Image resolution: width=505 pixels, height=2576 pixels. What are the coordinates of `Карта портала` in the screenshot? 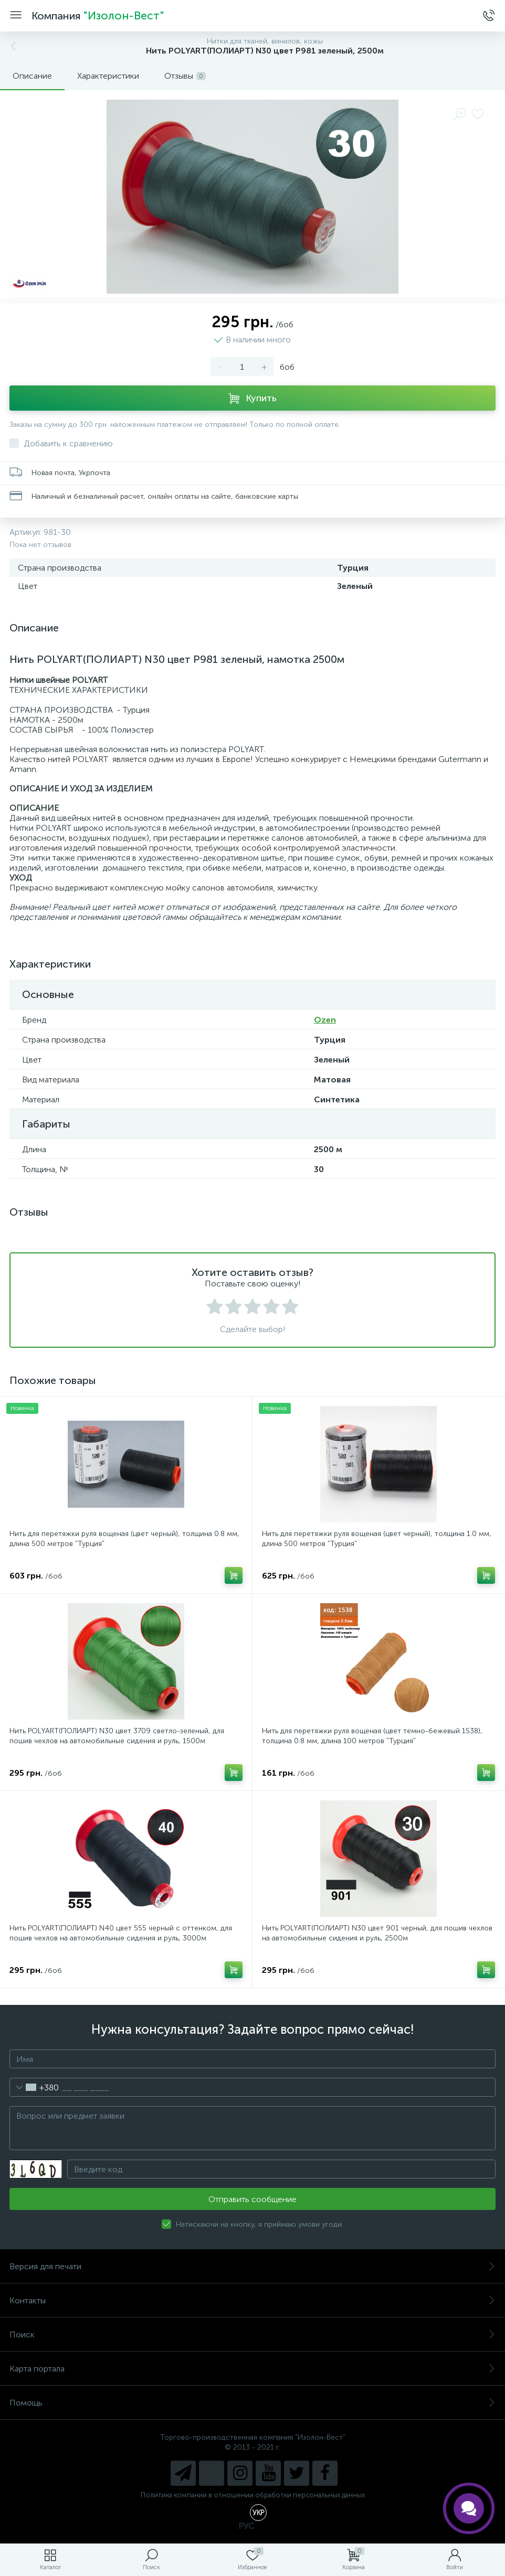 It's located at (252, 2369).